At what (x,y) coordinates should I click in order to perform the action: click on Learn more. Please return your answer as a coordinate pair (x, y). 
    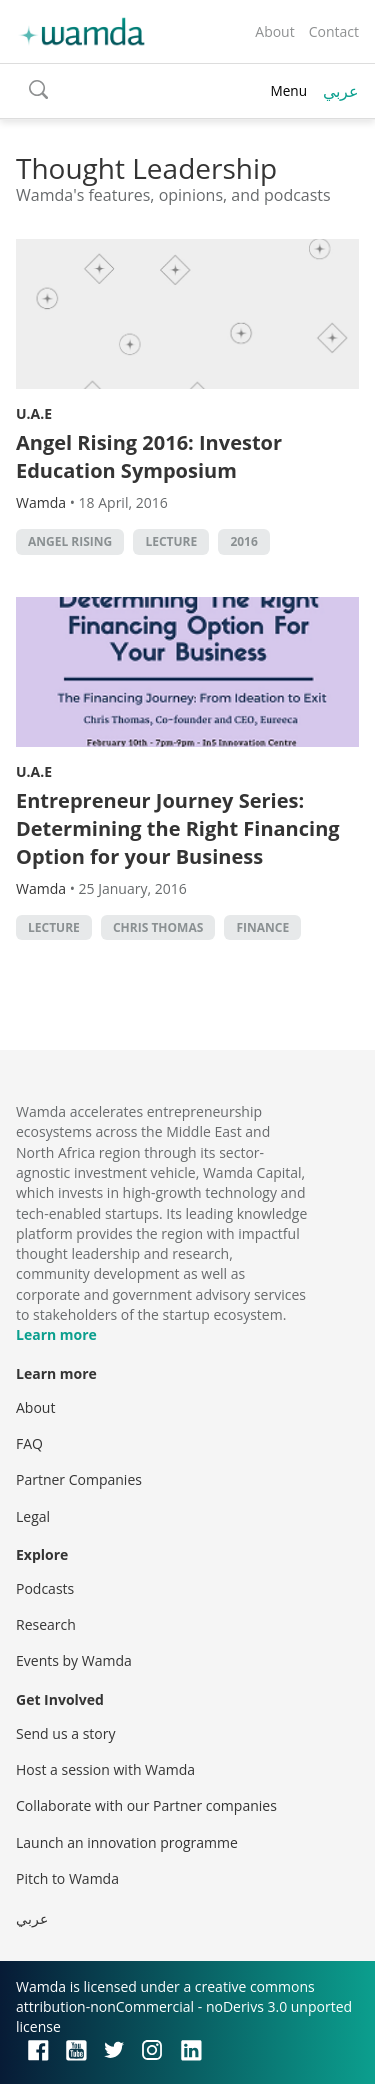
    Looking at the image, I should click on (56, 1334).